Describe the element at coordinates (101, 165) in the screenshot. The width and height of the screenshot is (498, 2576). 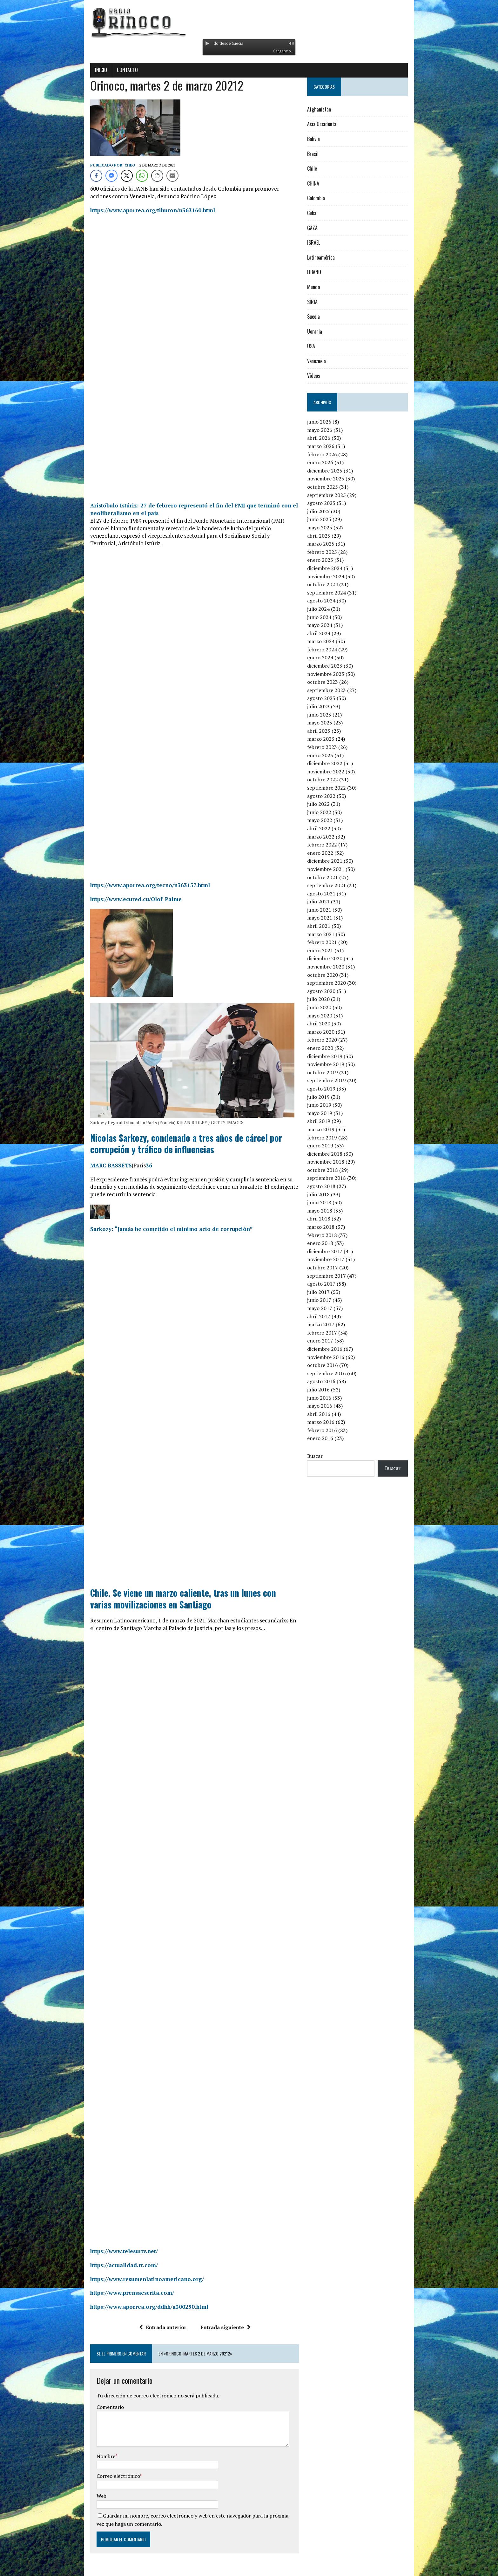
I see `Cheo` at that location.